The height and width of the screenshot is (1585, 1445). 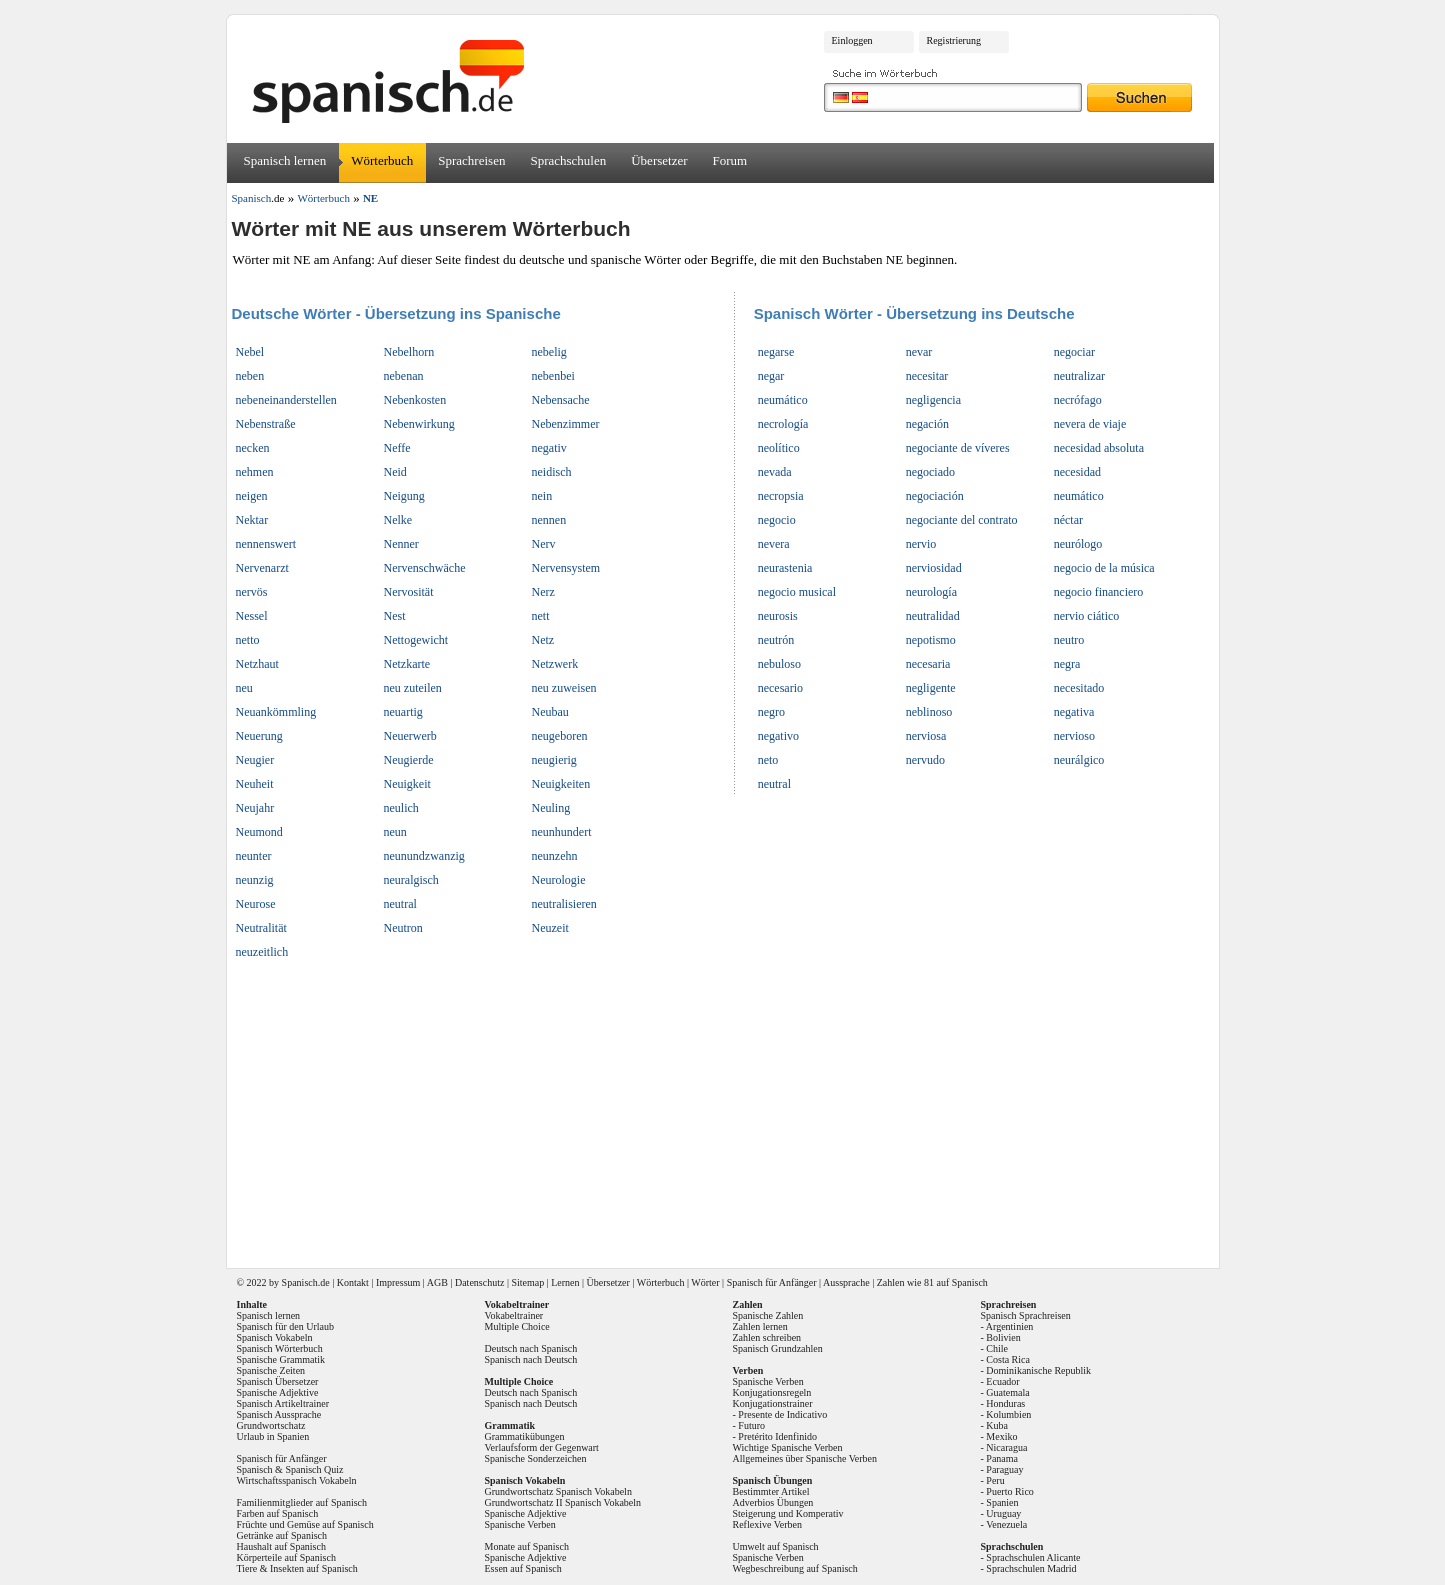 What do you see at coordinates (401, 544) in the screenshot?
I see `Nenner` at bounding box center [401, 544].